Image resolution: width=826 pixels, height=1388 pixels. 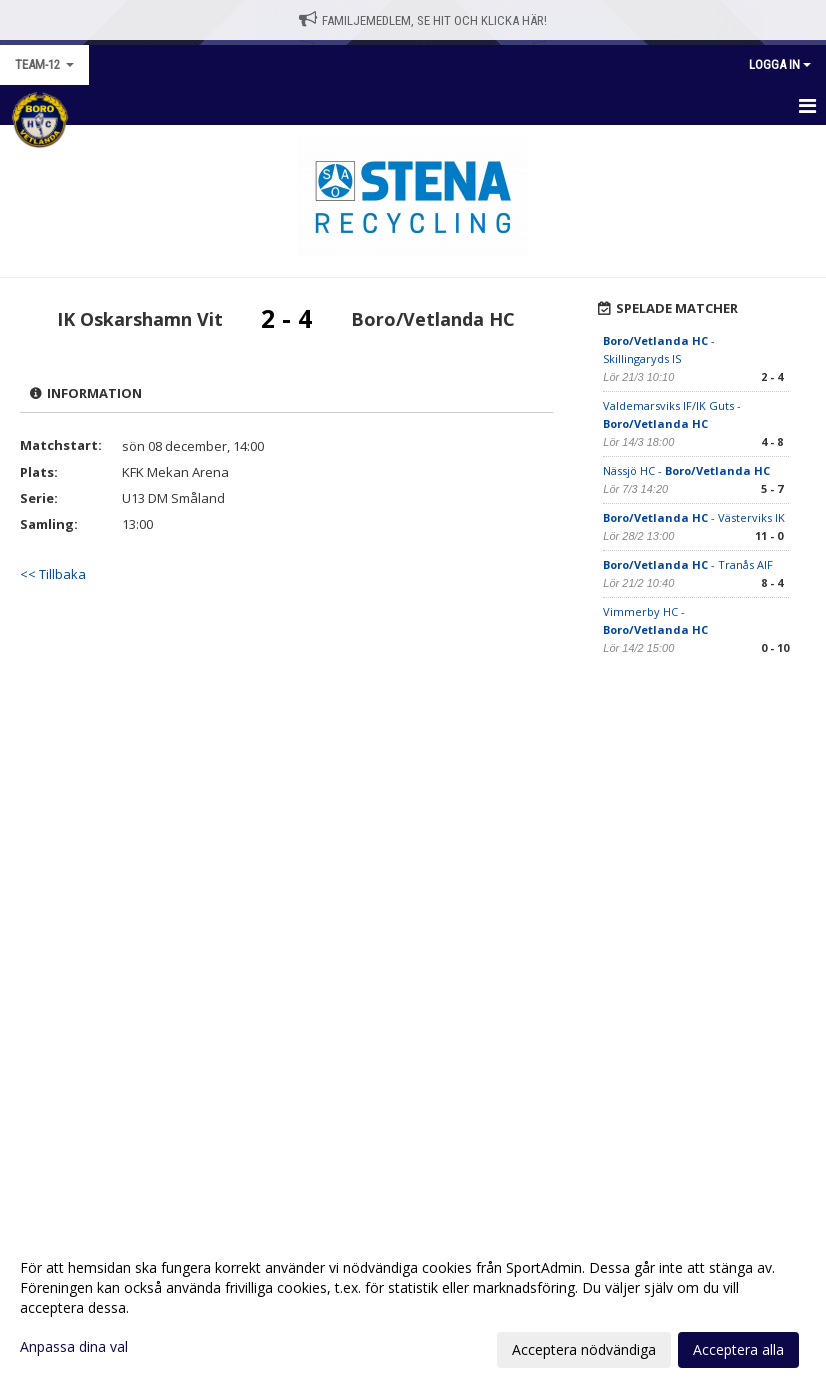 What do you see at coordinates (688, 564) in the screenshot?
I see `- Tranås AIF` at bounding box center [688, 564].